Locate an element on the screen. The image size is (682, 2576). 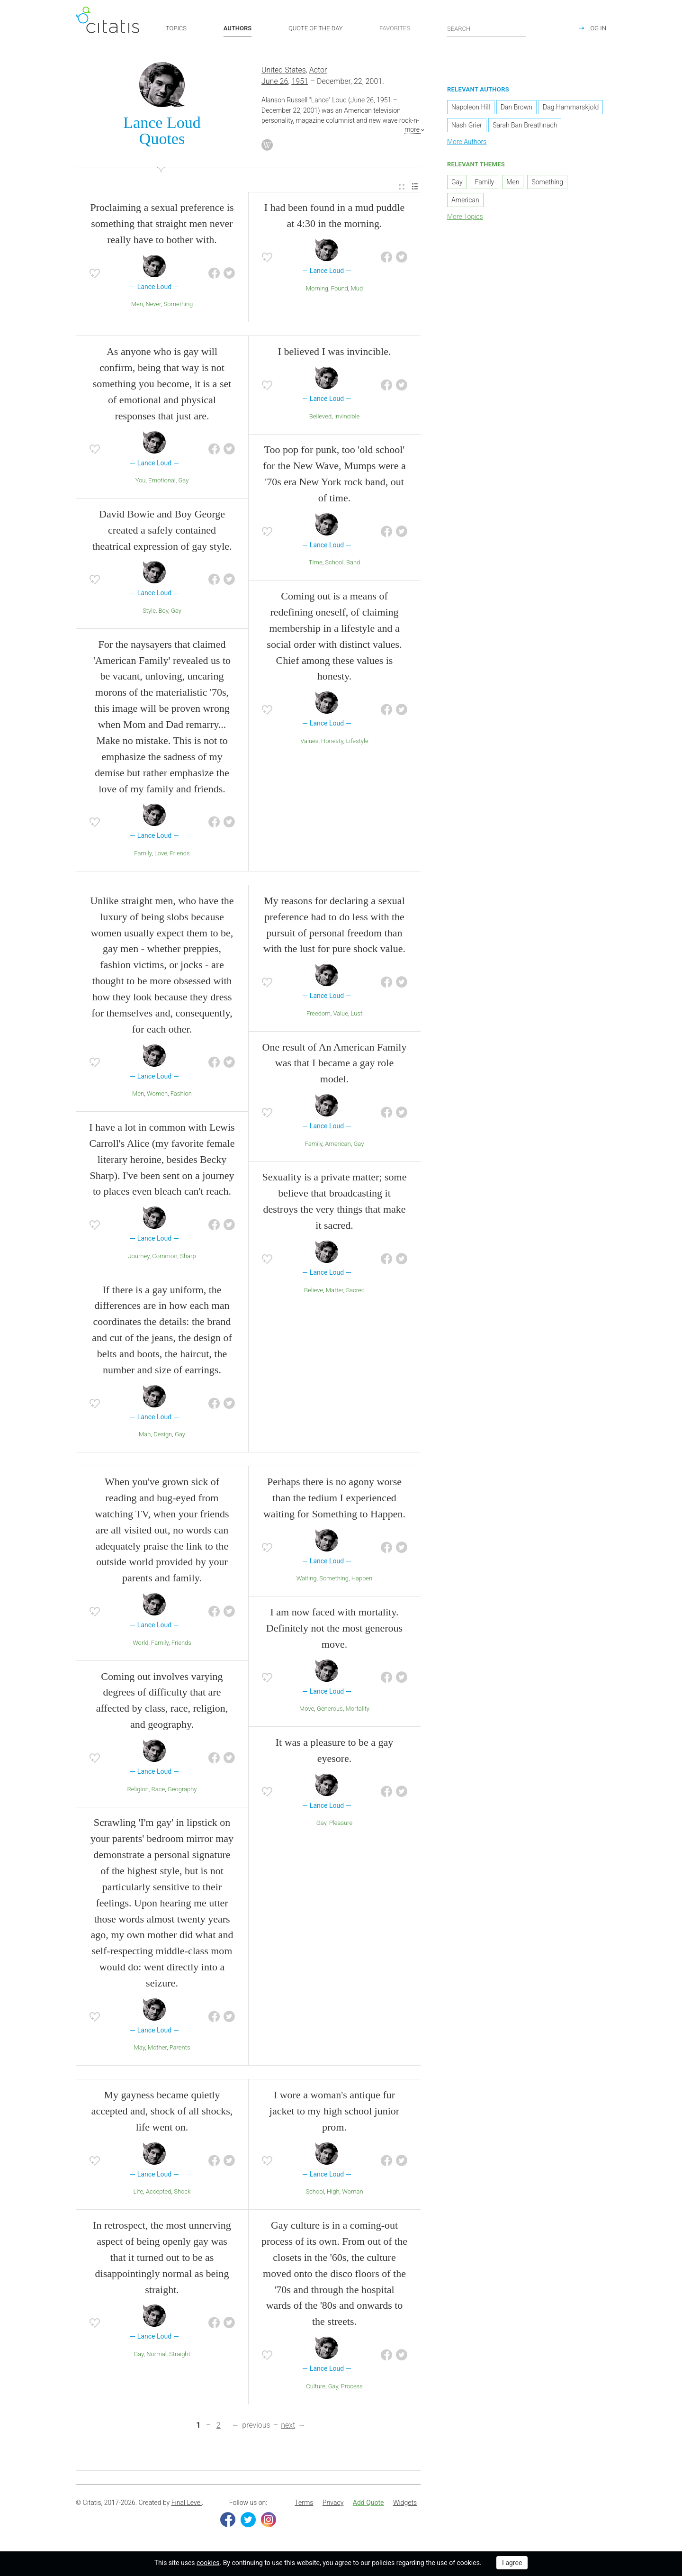
More Topics is located at coordinates (465, 218).